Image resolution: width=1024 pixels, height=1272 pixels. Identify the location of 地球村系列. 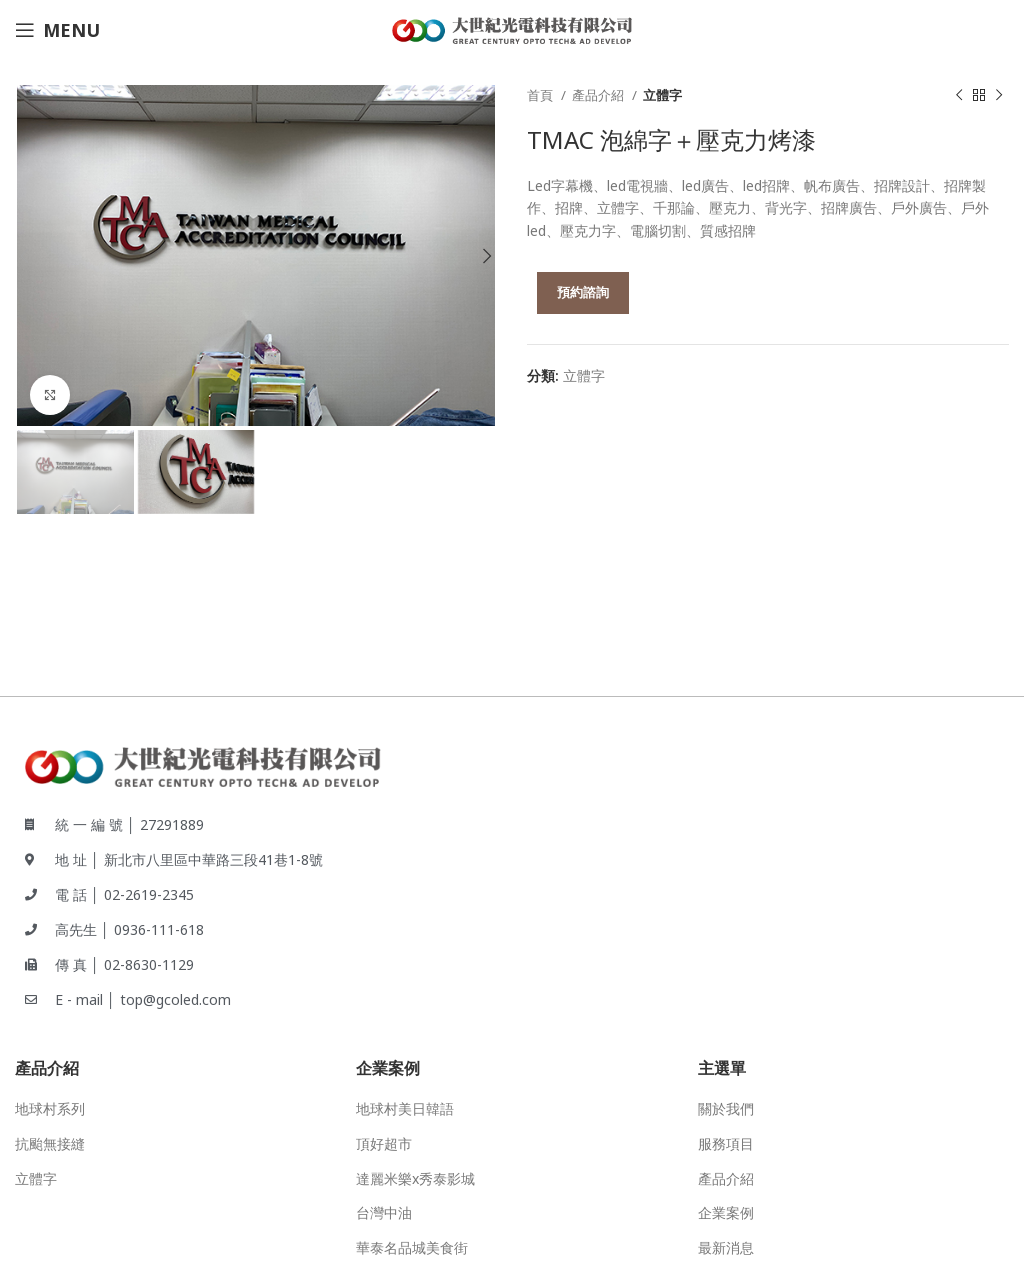
(50, 1108).